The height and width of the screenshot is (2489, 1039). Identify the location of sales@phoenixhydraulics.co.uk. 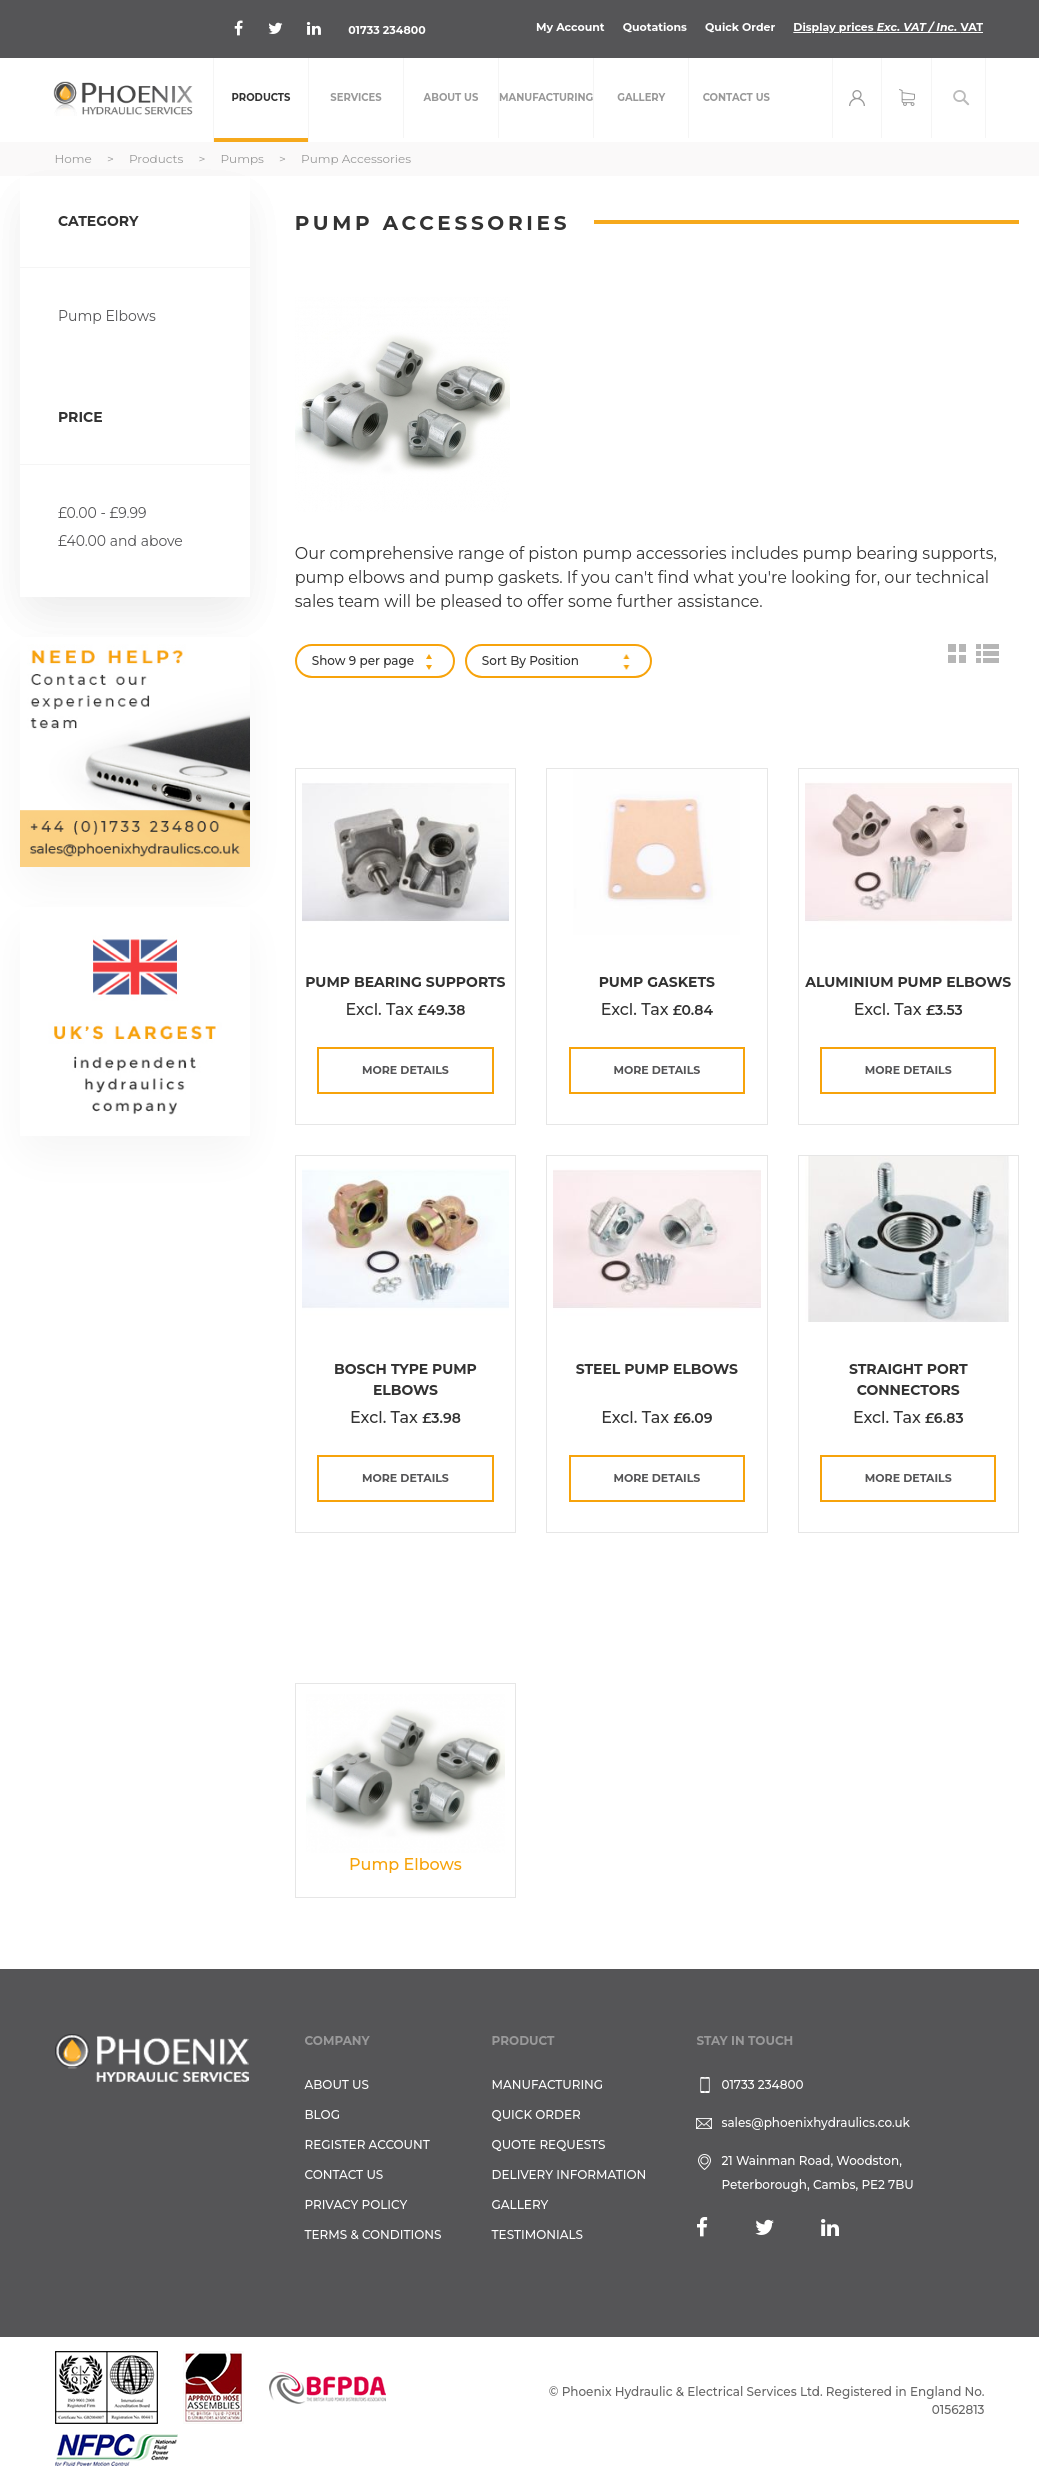
(815, 2122).